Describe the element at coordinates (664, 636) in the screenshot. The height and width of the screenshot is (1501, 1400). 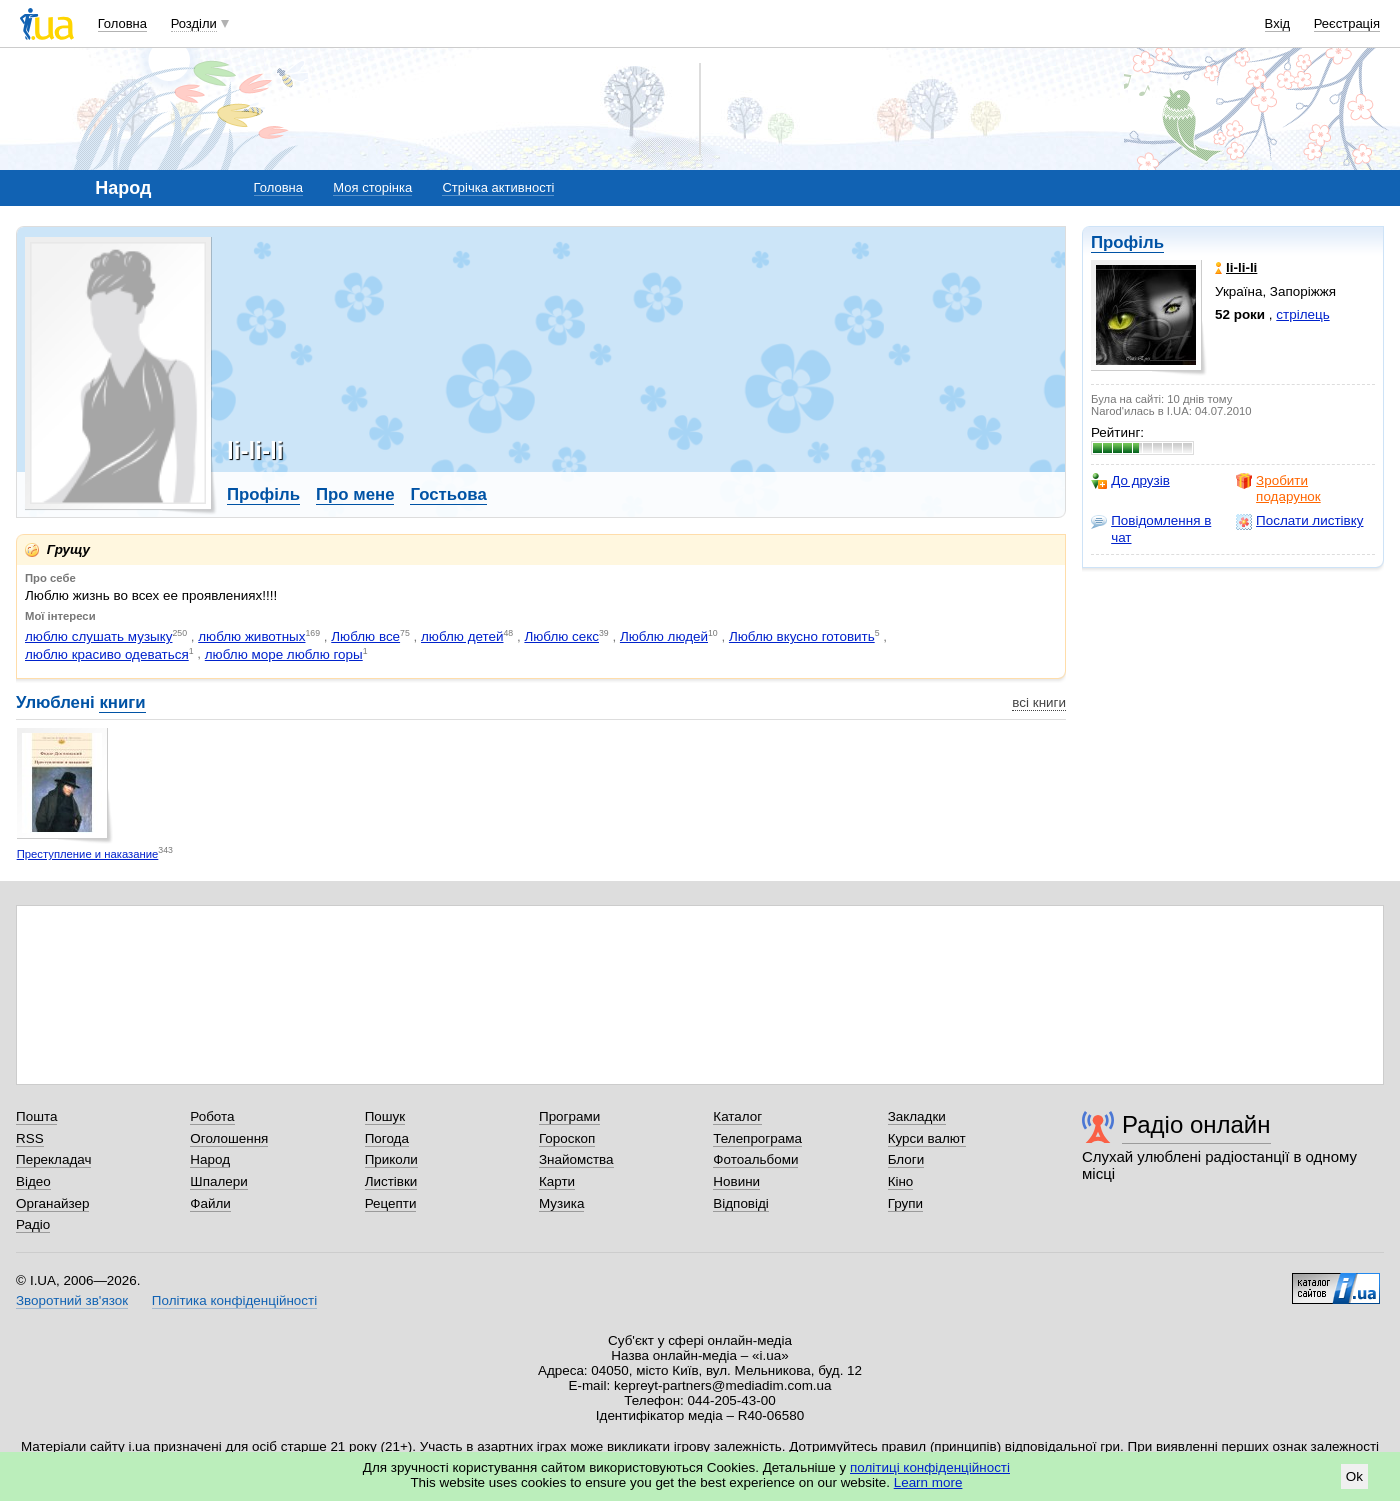
I see `Люблю людей` at that location.